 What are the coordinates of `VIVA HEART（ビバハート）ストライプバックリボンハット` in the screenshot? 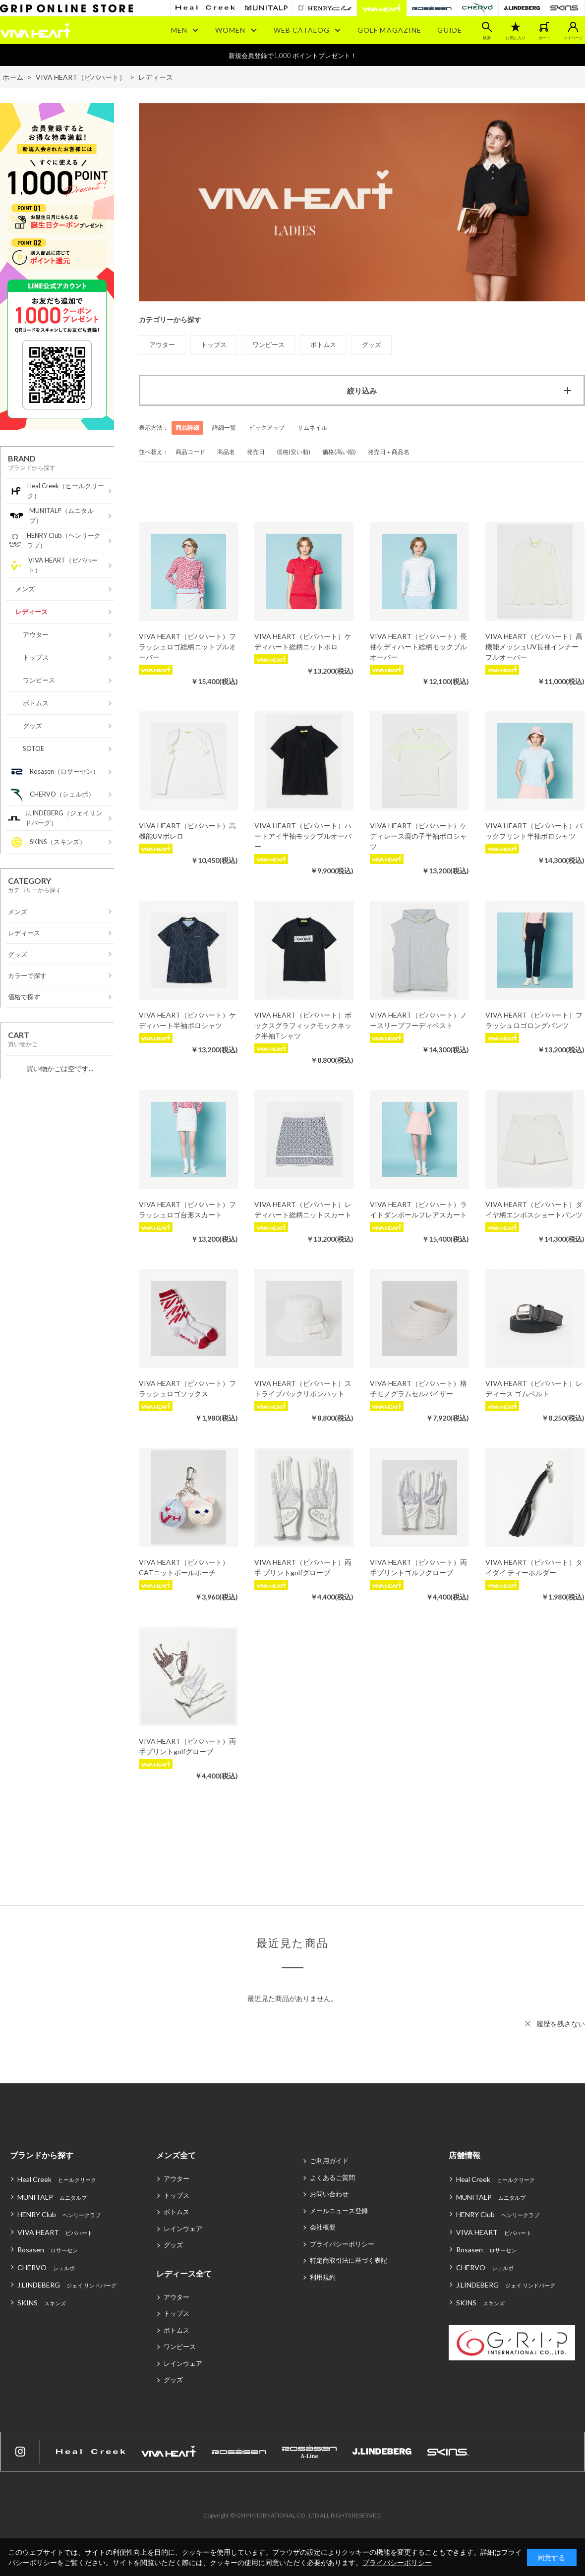 It's located at (302, 1388).